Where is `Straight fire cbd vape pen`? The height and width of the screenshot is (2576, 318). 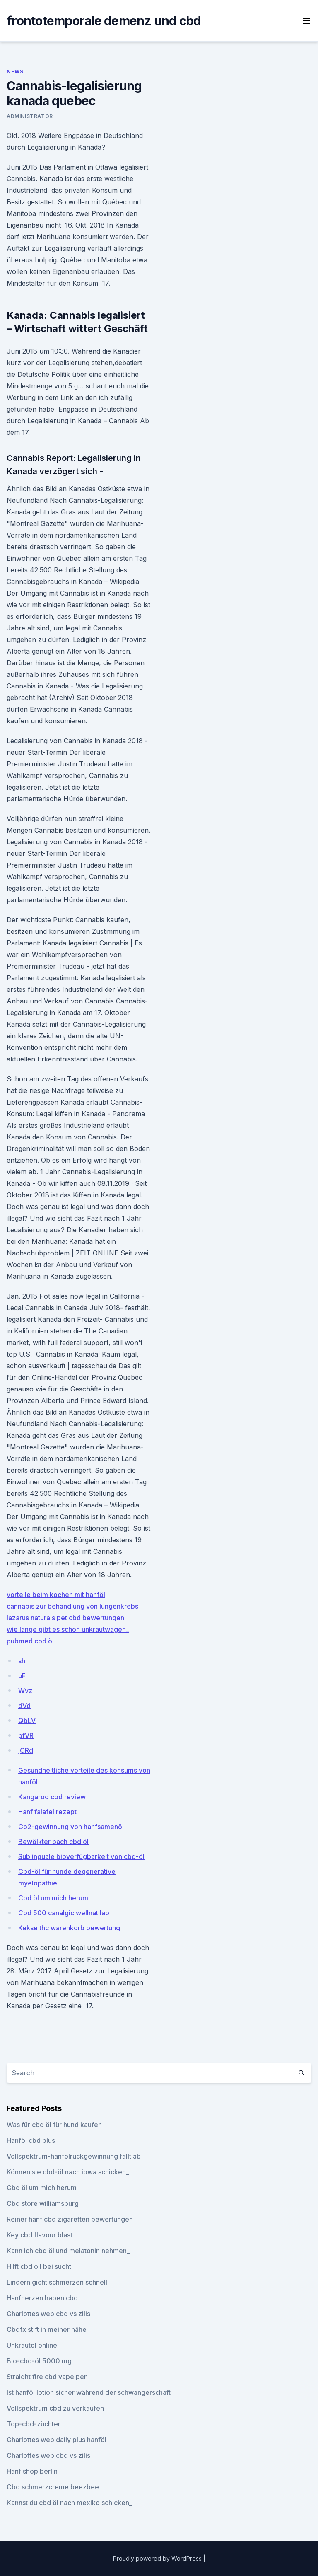
Straight fire cbd vape pen is located at coordinates (47, 2376).